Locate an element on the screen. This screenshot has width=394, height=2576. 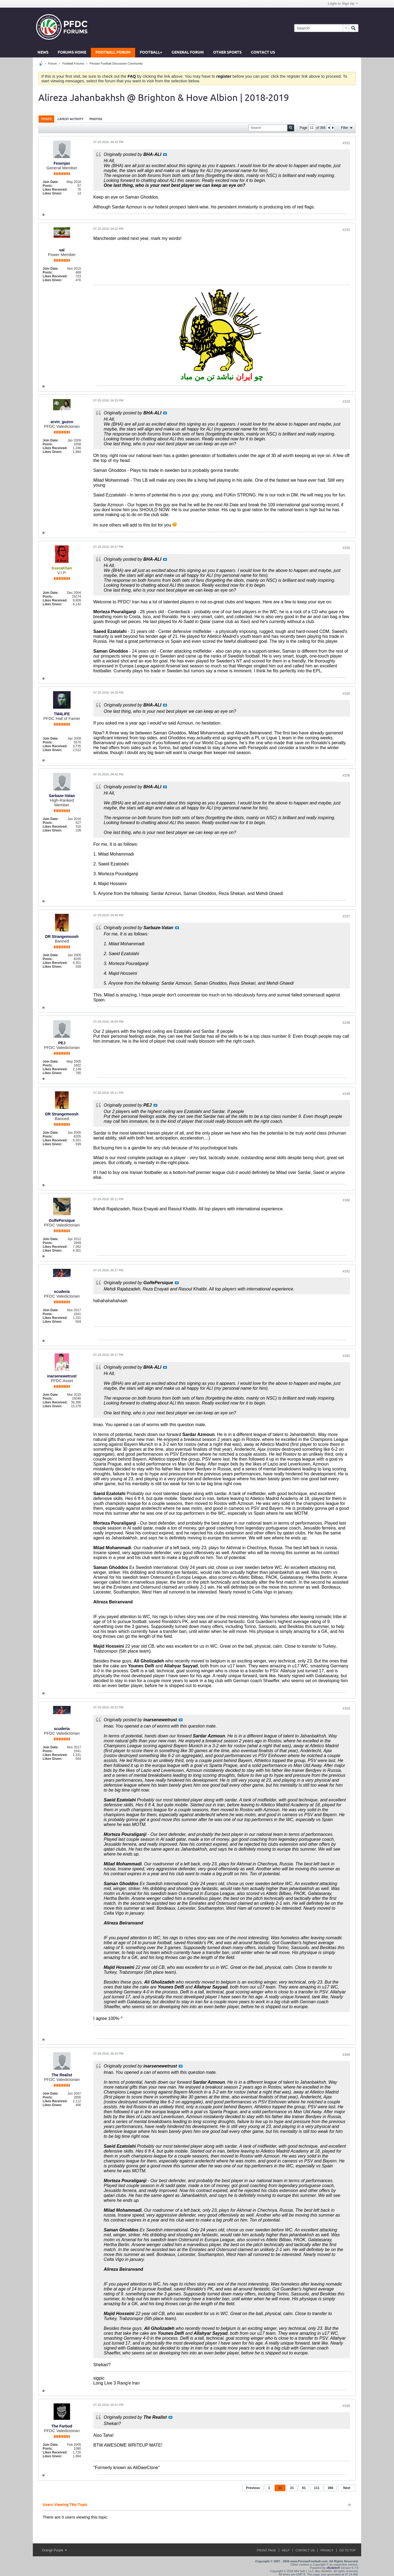
#154 is located at coordinates (346, 548).